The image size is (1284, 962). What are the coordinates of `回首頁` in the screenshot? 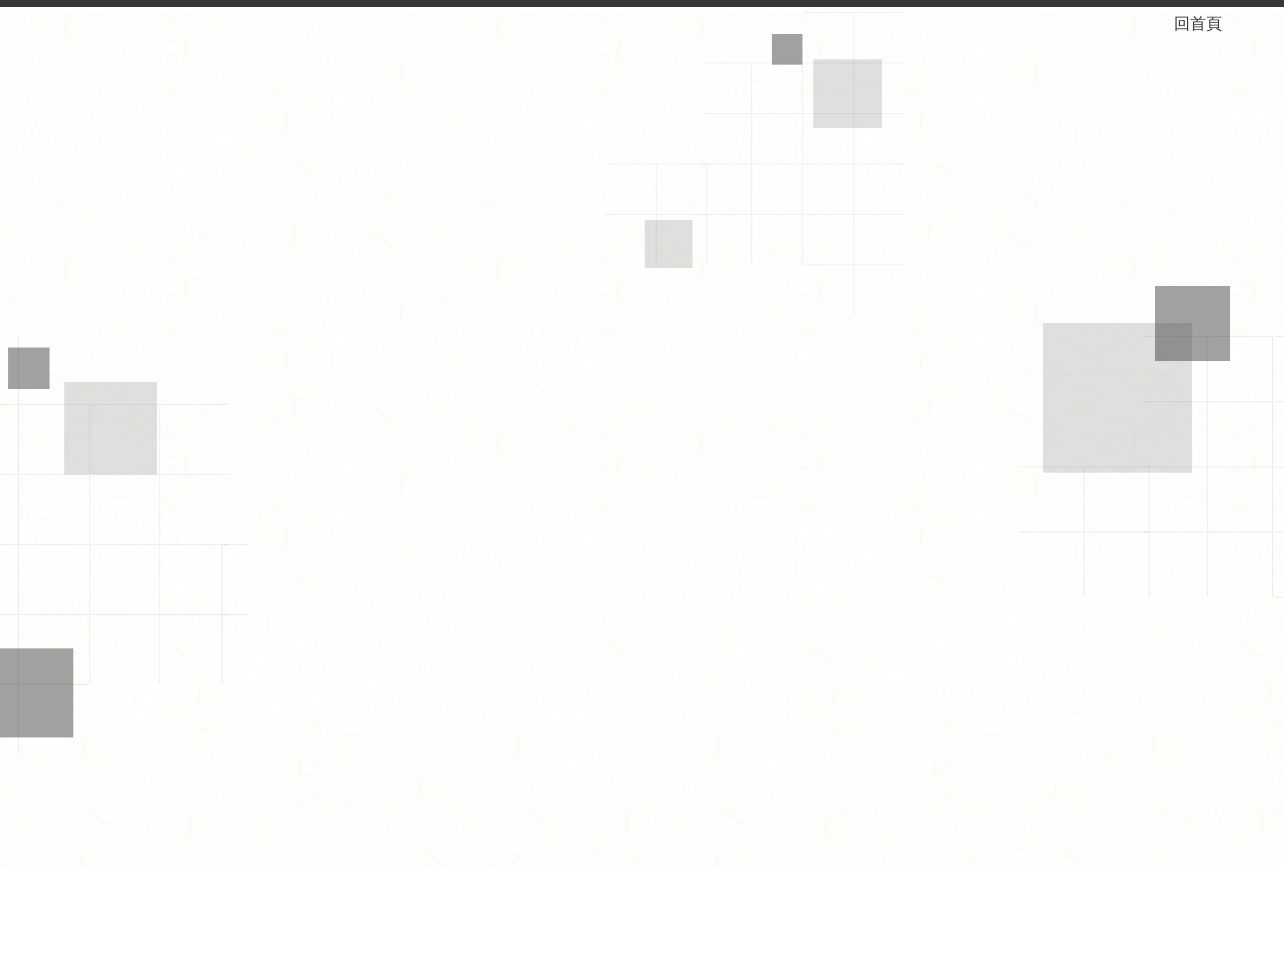 It's located at (1214, 23).